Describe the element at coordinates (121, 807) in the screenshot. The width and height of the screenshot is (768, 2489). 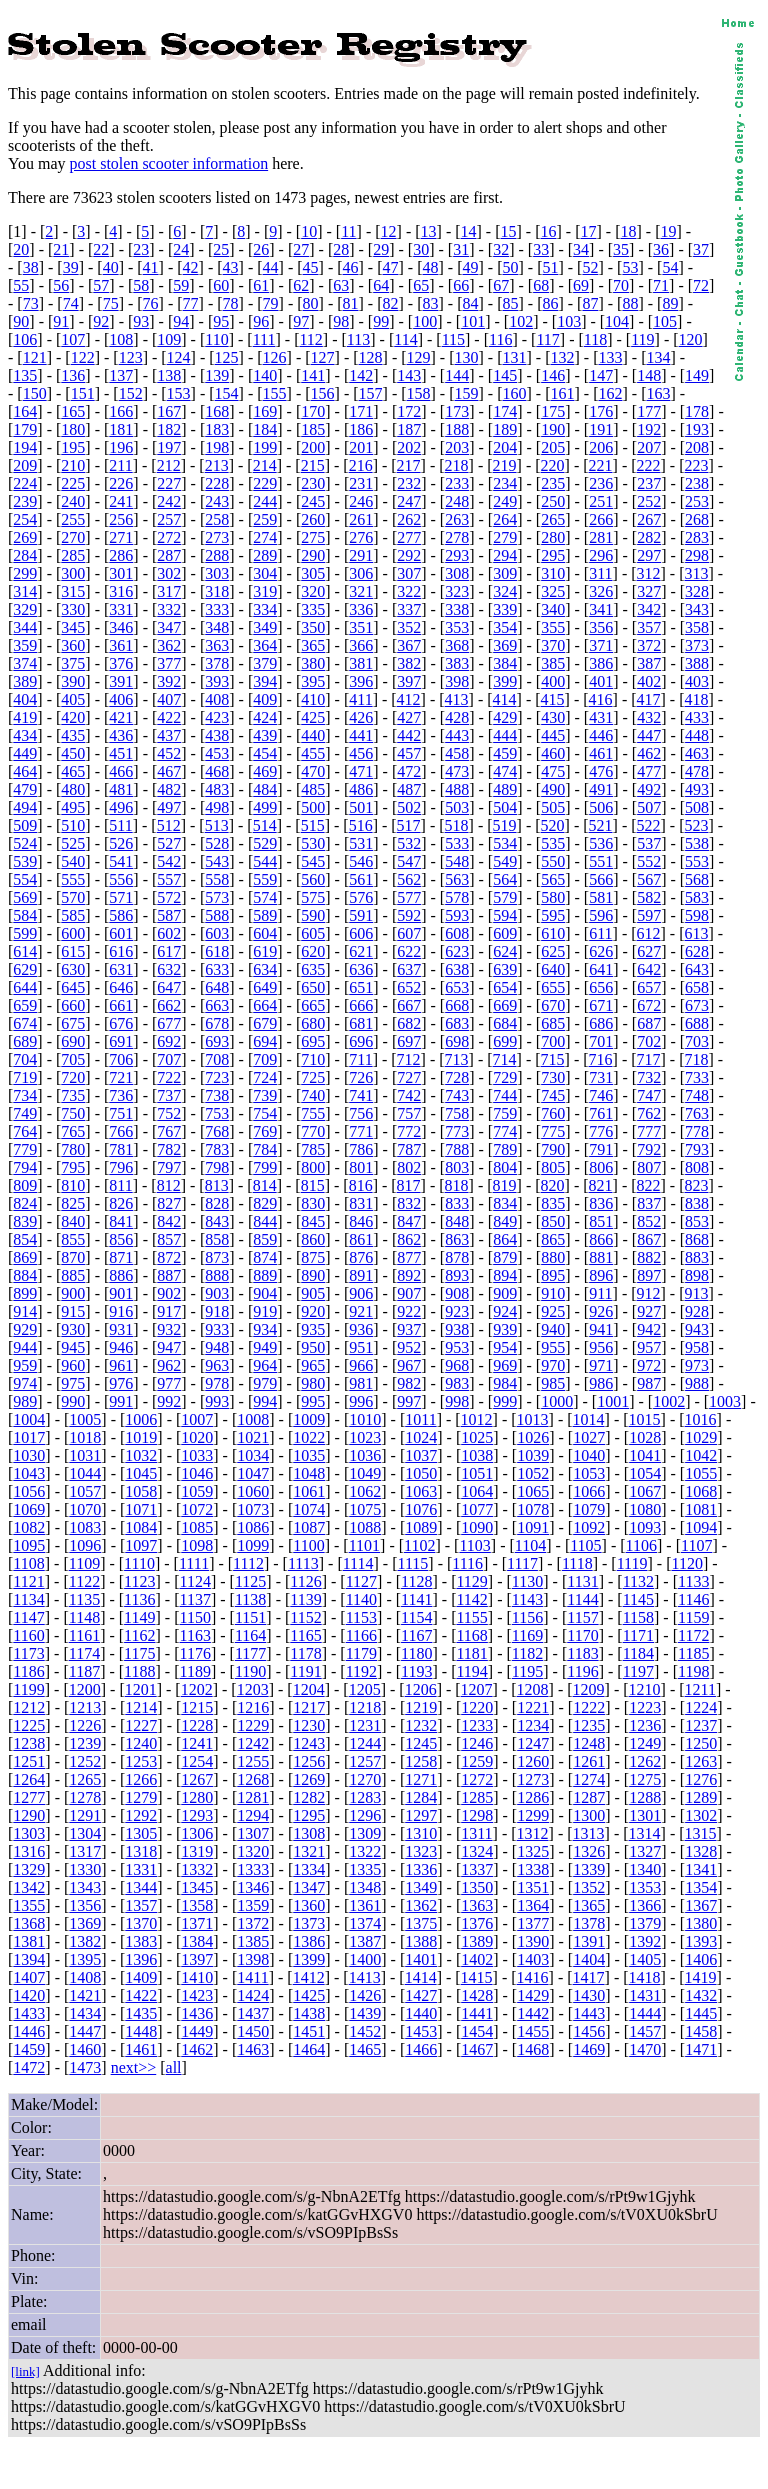
I see `496` at that location.